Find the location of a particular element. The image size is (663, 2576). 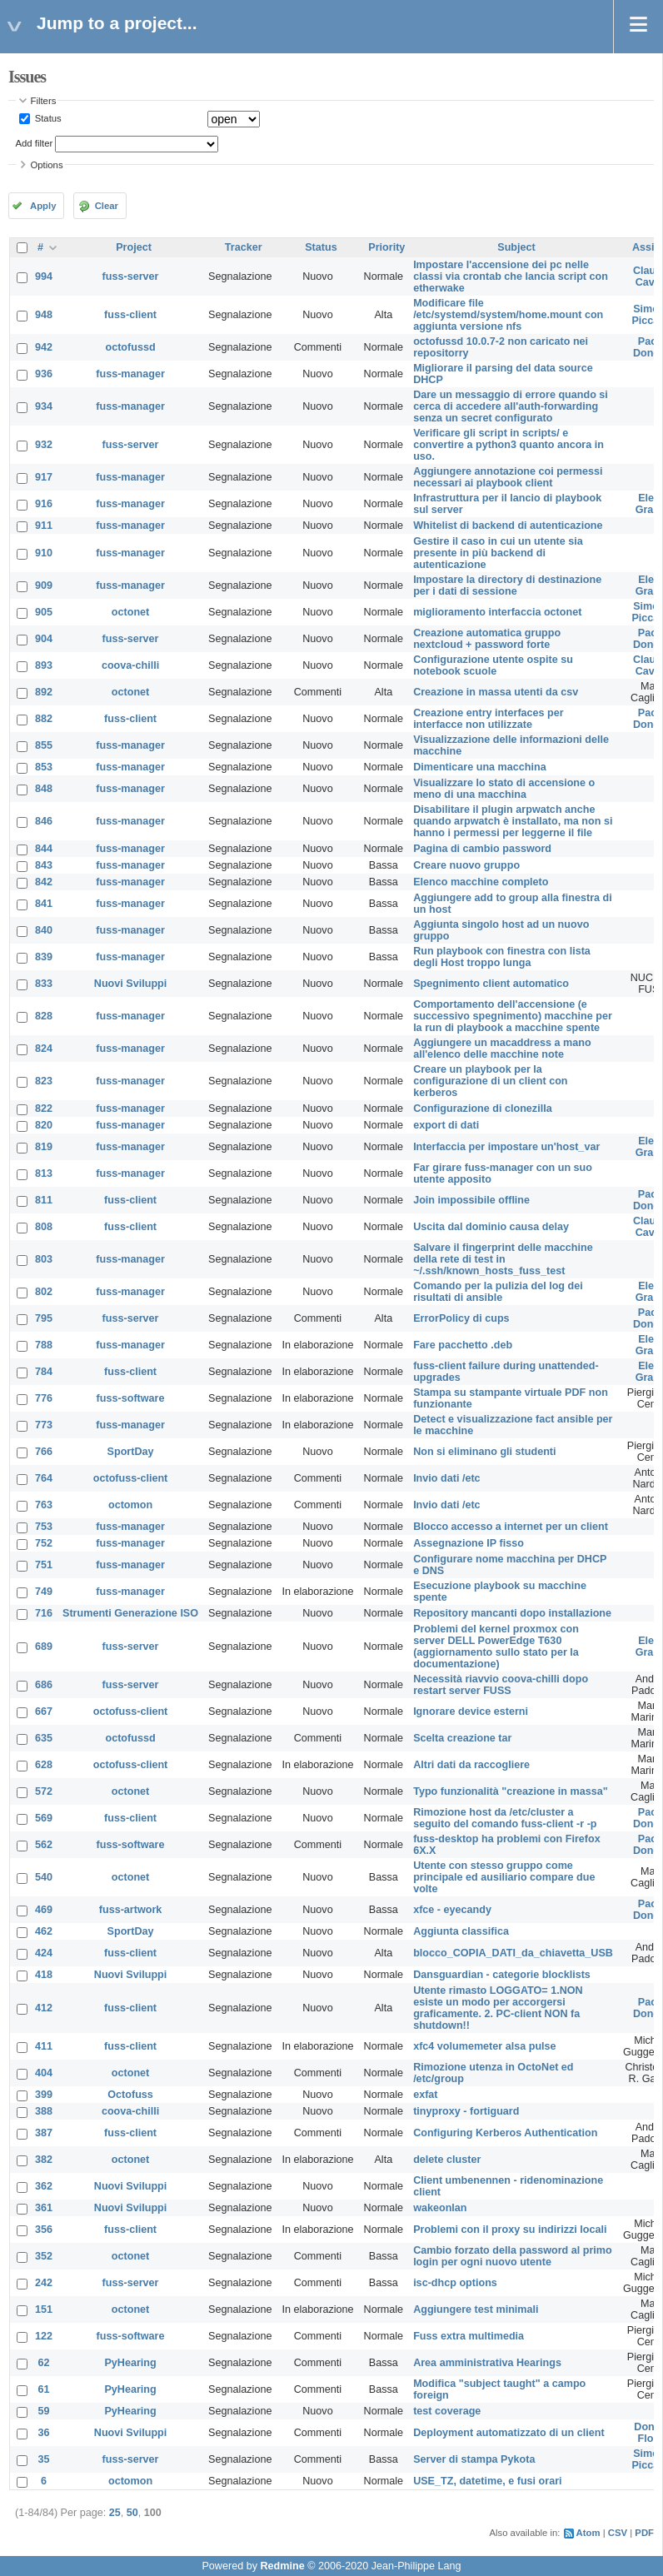

Necessità riavvio coova-chilli dopo restart server FUSS is located at coordinates (500, 1685).